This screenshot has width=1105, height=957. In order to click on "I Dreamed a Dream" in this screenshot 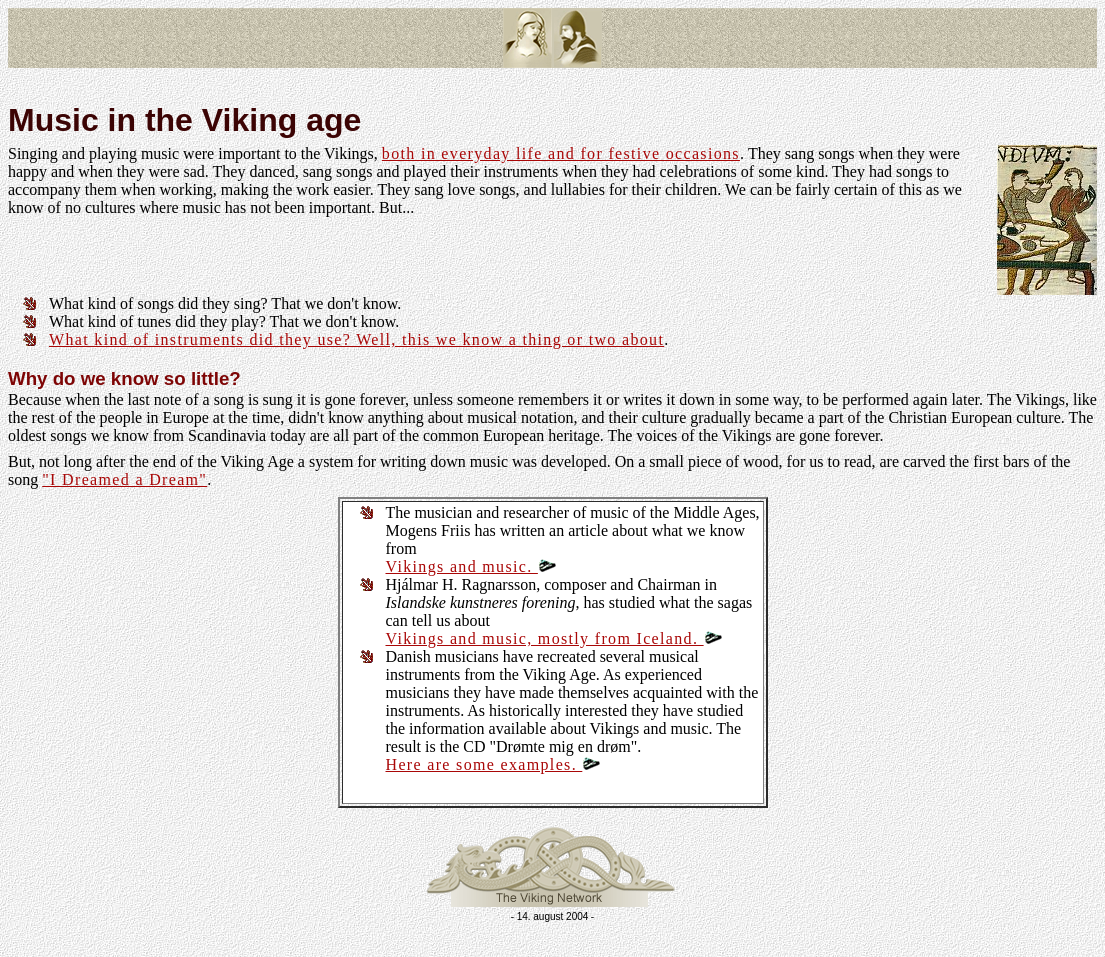, I will do `click(124, 479)`.